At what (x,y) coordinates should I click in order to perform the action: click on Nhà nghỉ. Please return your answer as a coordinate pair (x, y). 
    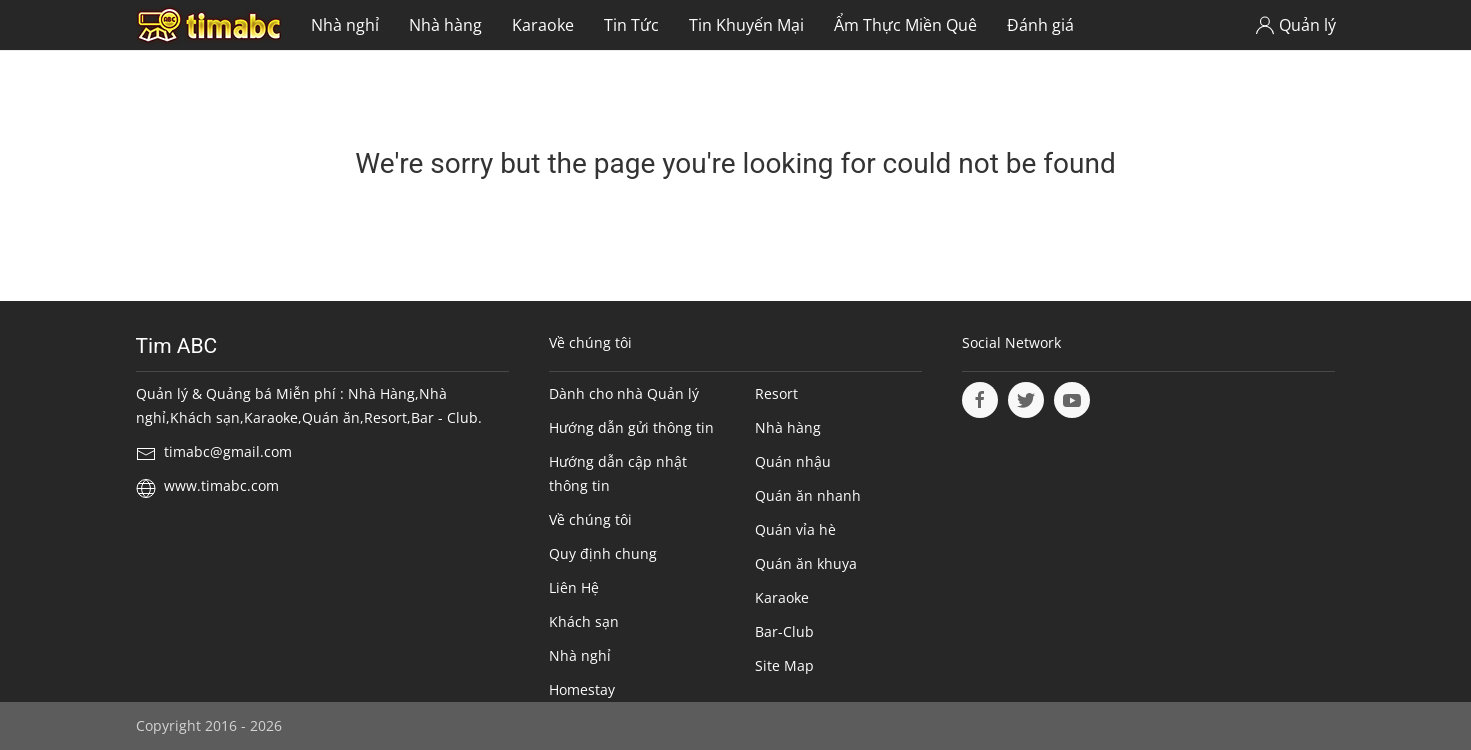
    Looking at the image, I should click on (345, 25).